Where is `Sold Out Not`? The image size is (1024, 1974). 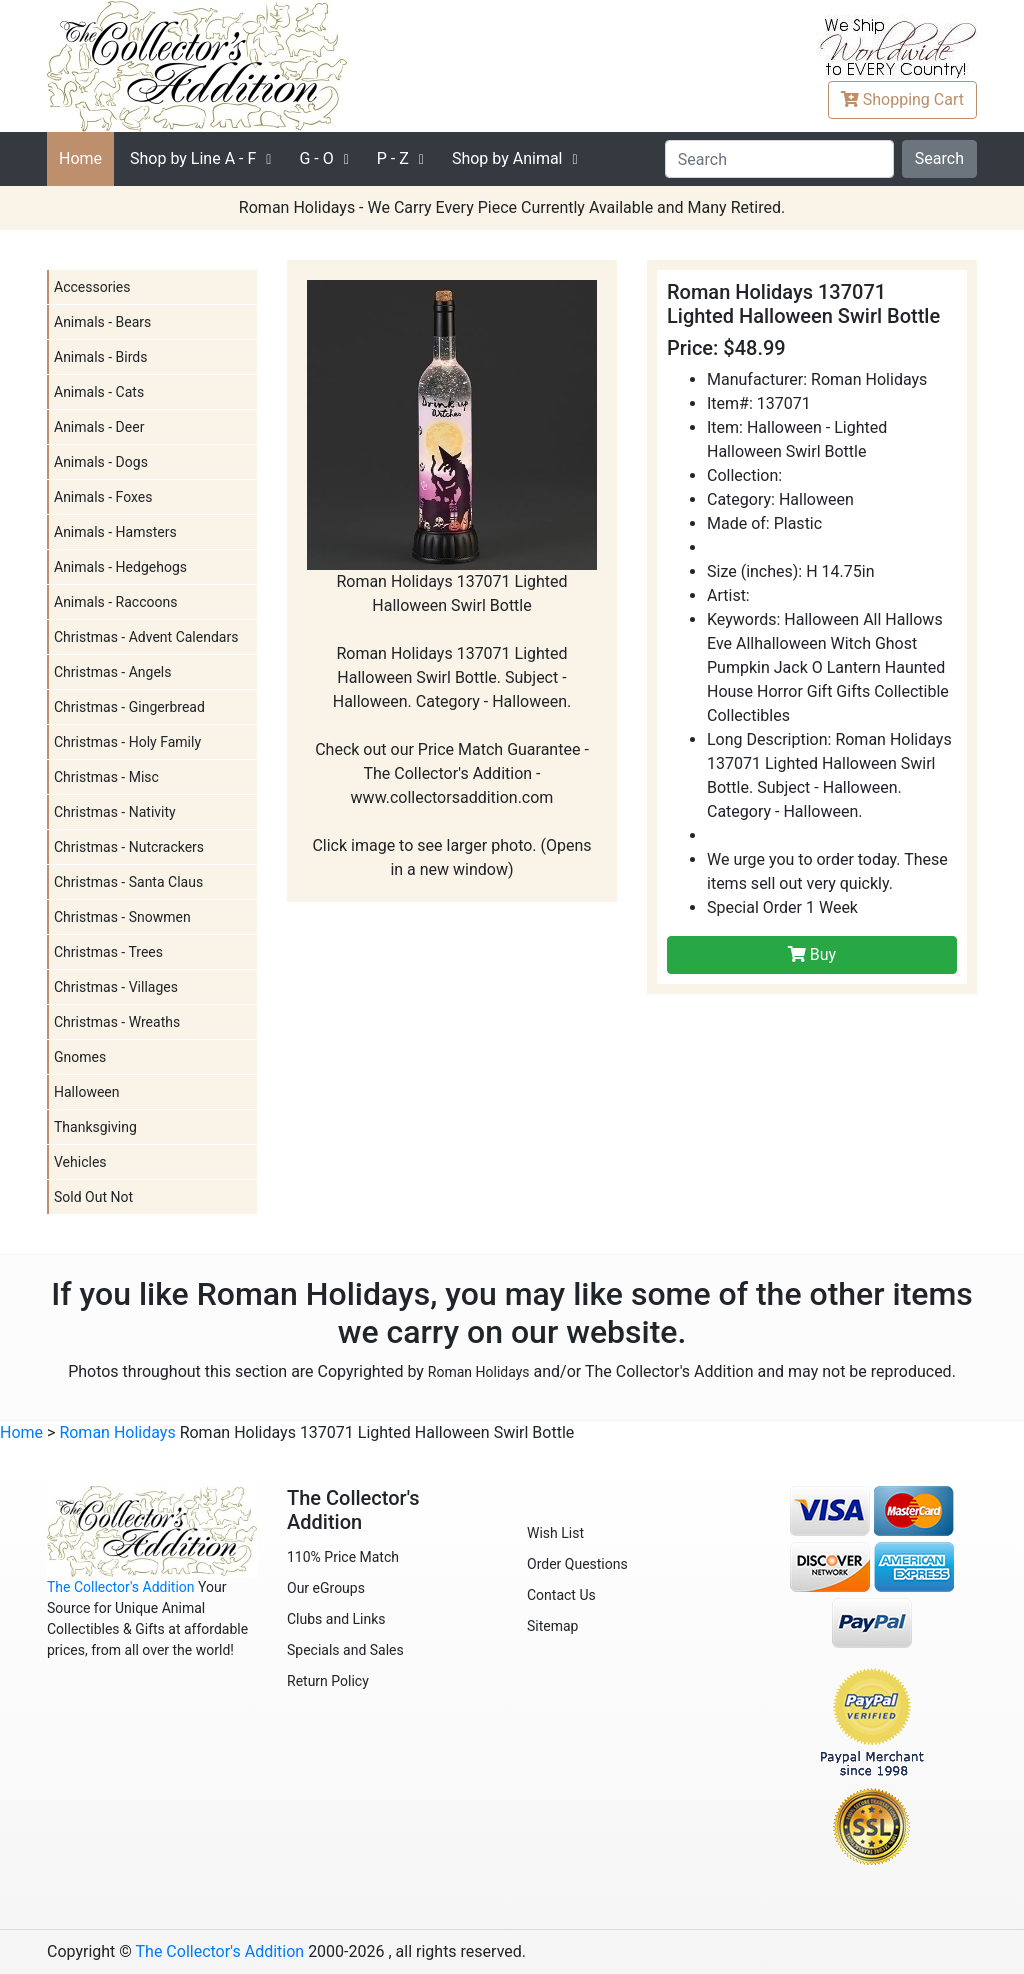
Sold Out Not is located at coordinates (93, 1197).